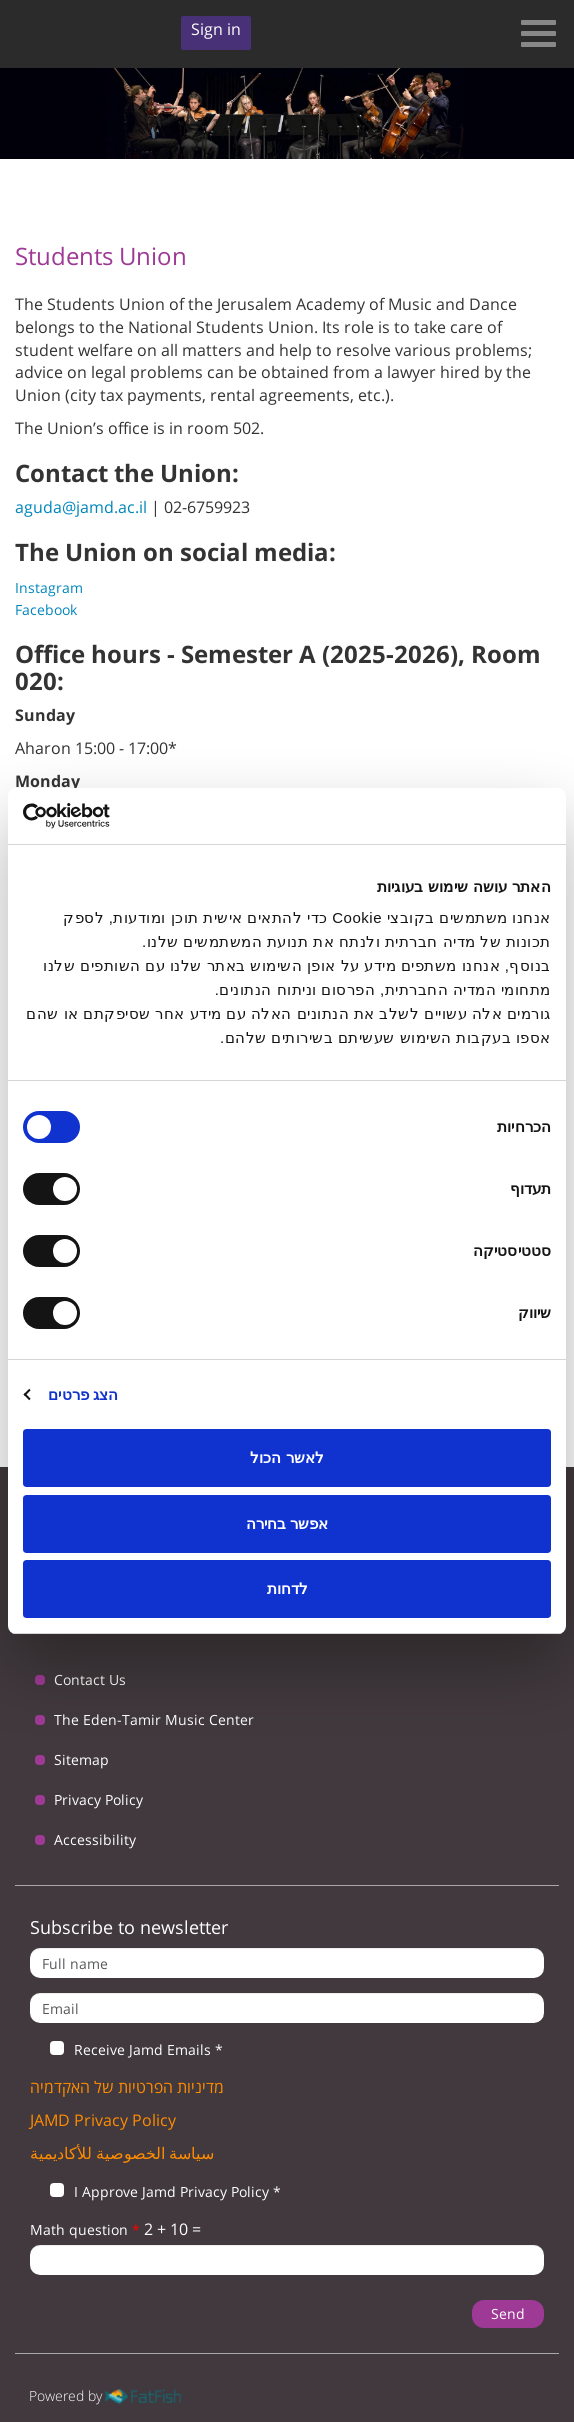  What do you see at coordinates (49, 587) in the screenshot?
I see `Instagram` at bounding box center [49, 587].